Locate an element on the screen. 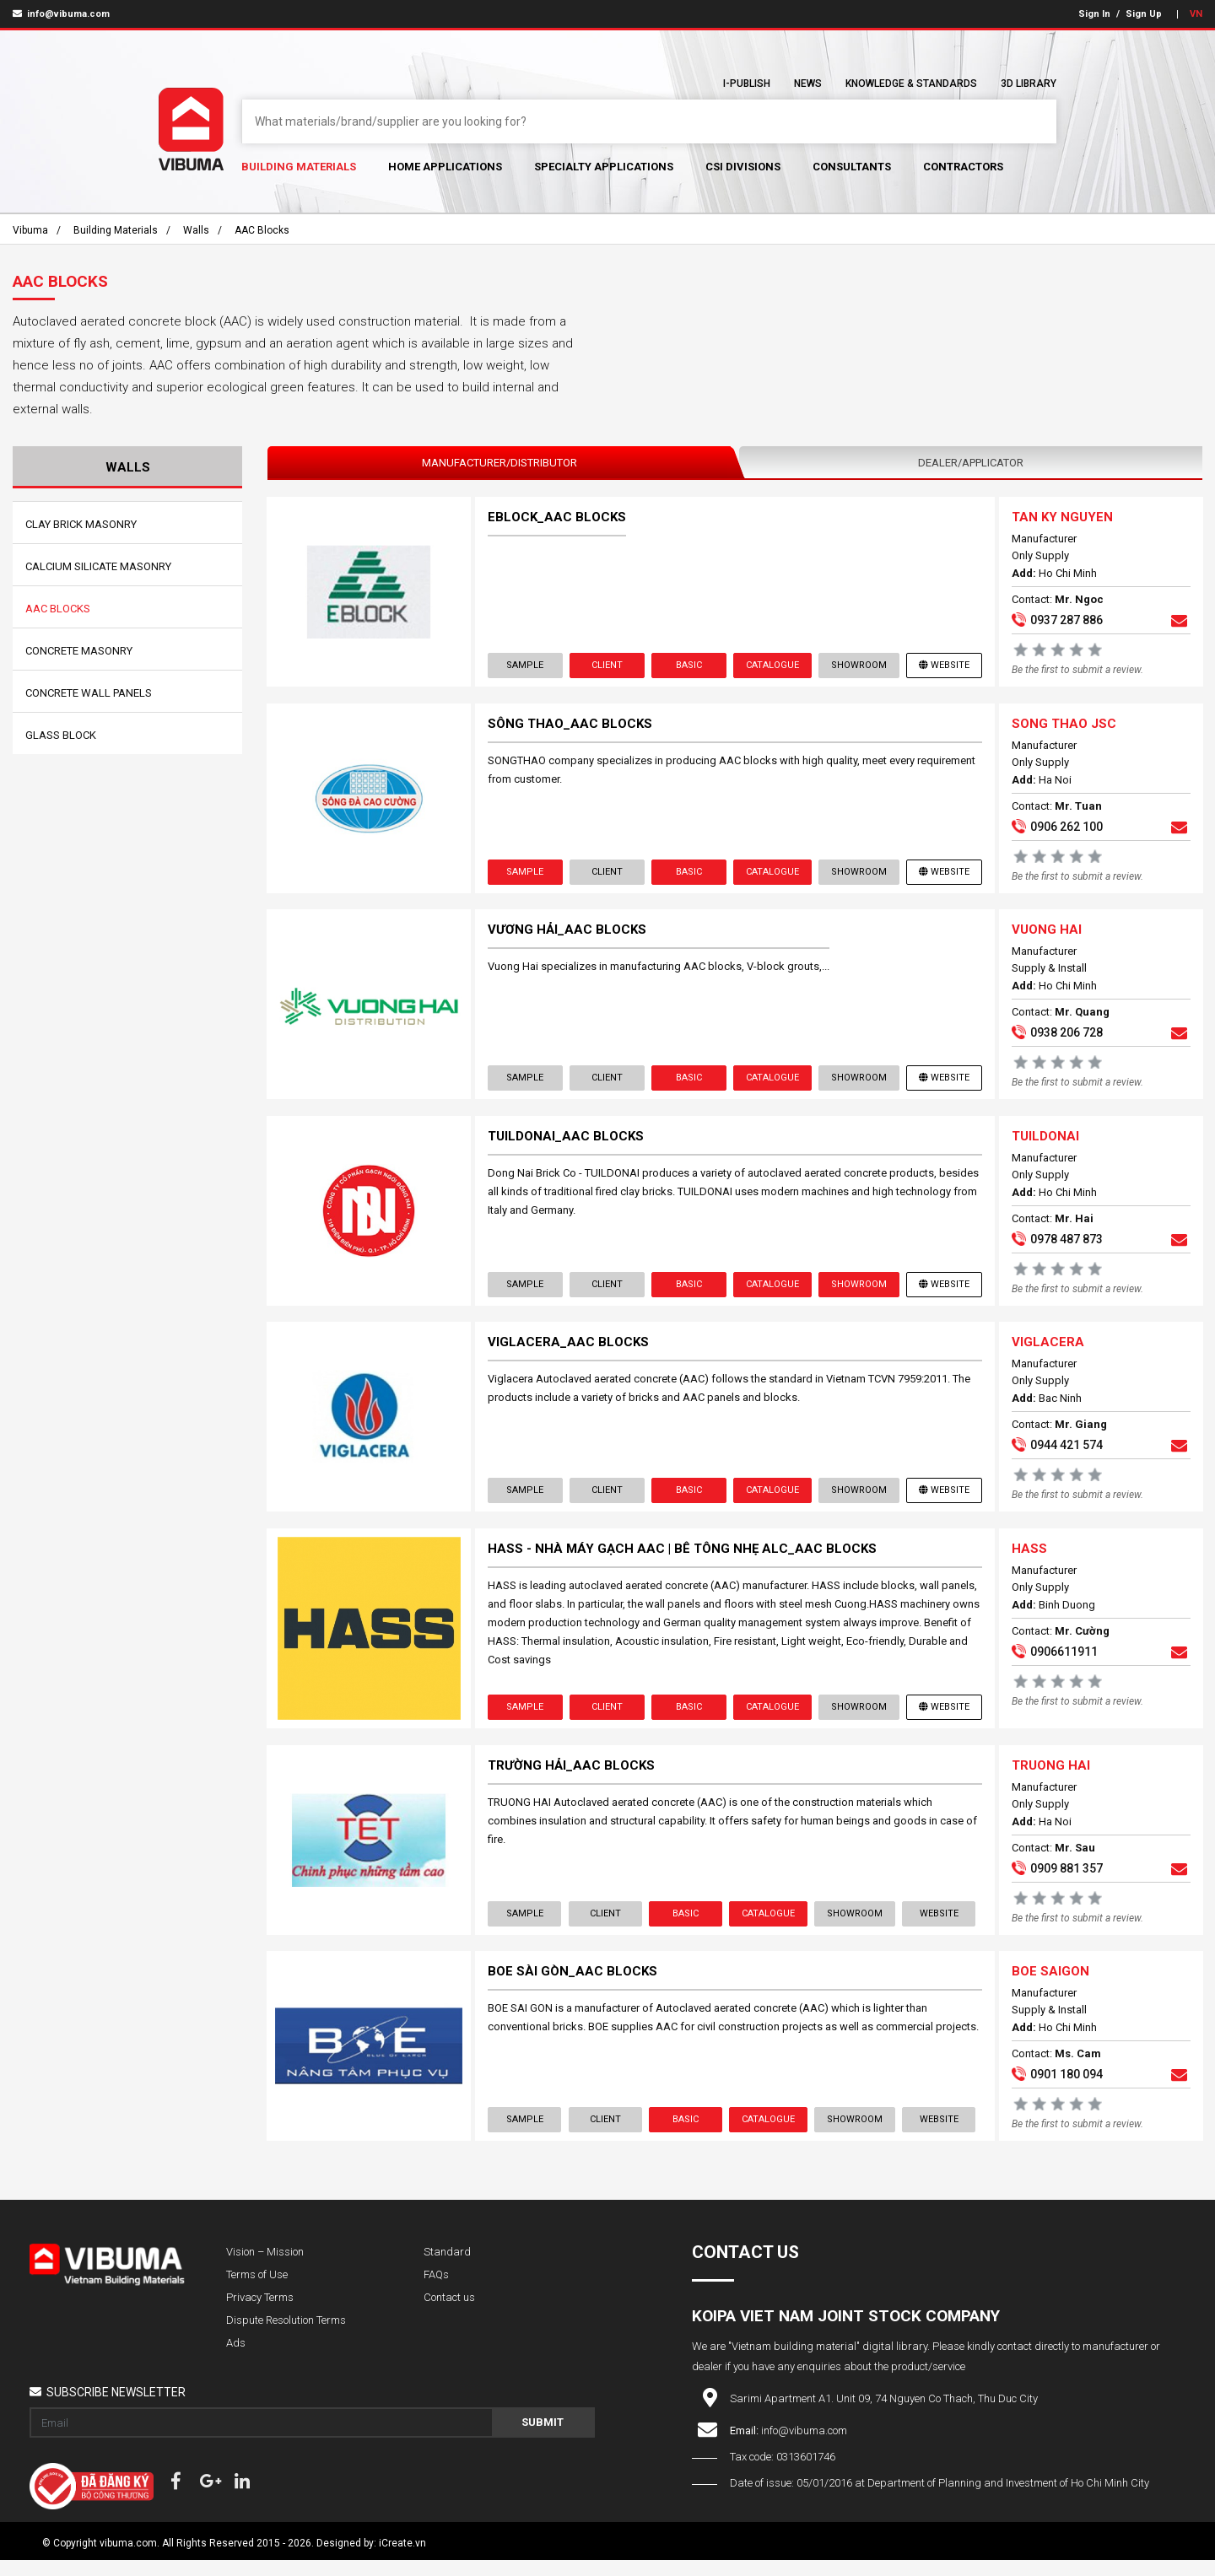 This screenshot has width=1215, height=2576. I-Publish is located at coordinates (746, 83).